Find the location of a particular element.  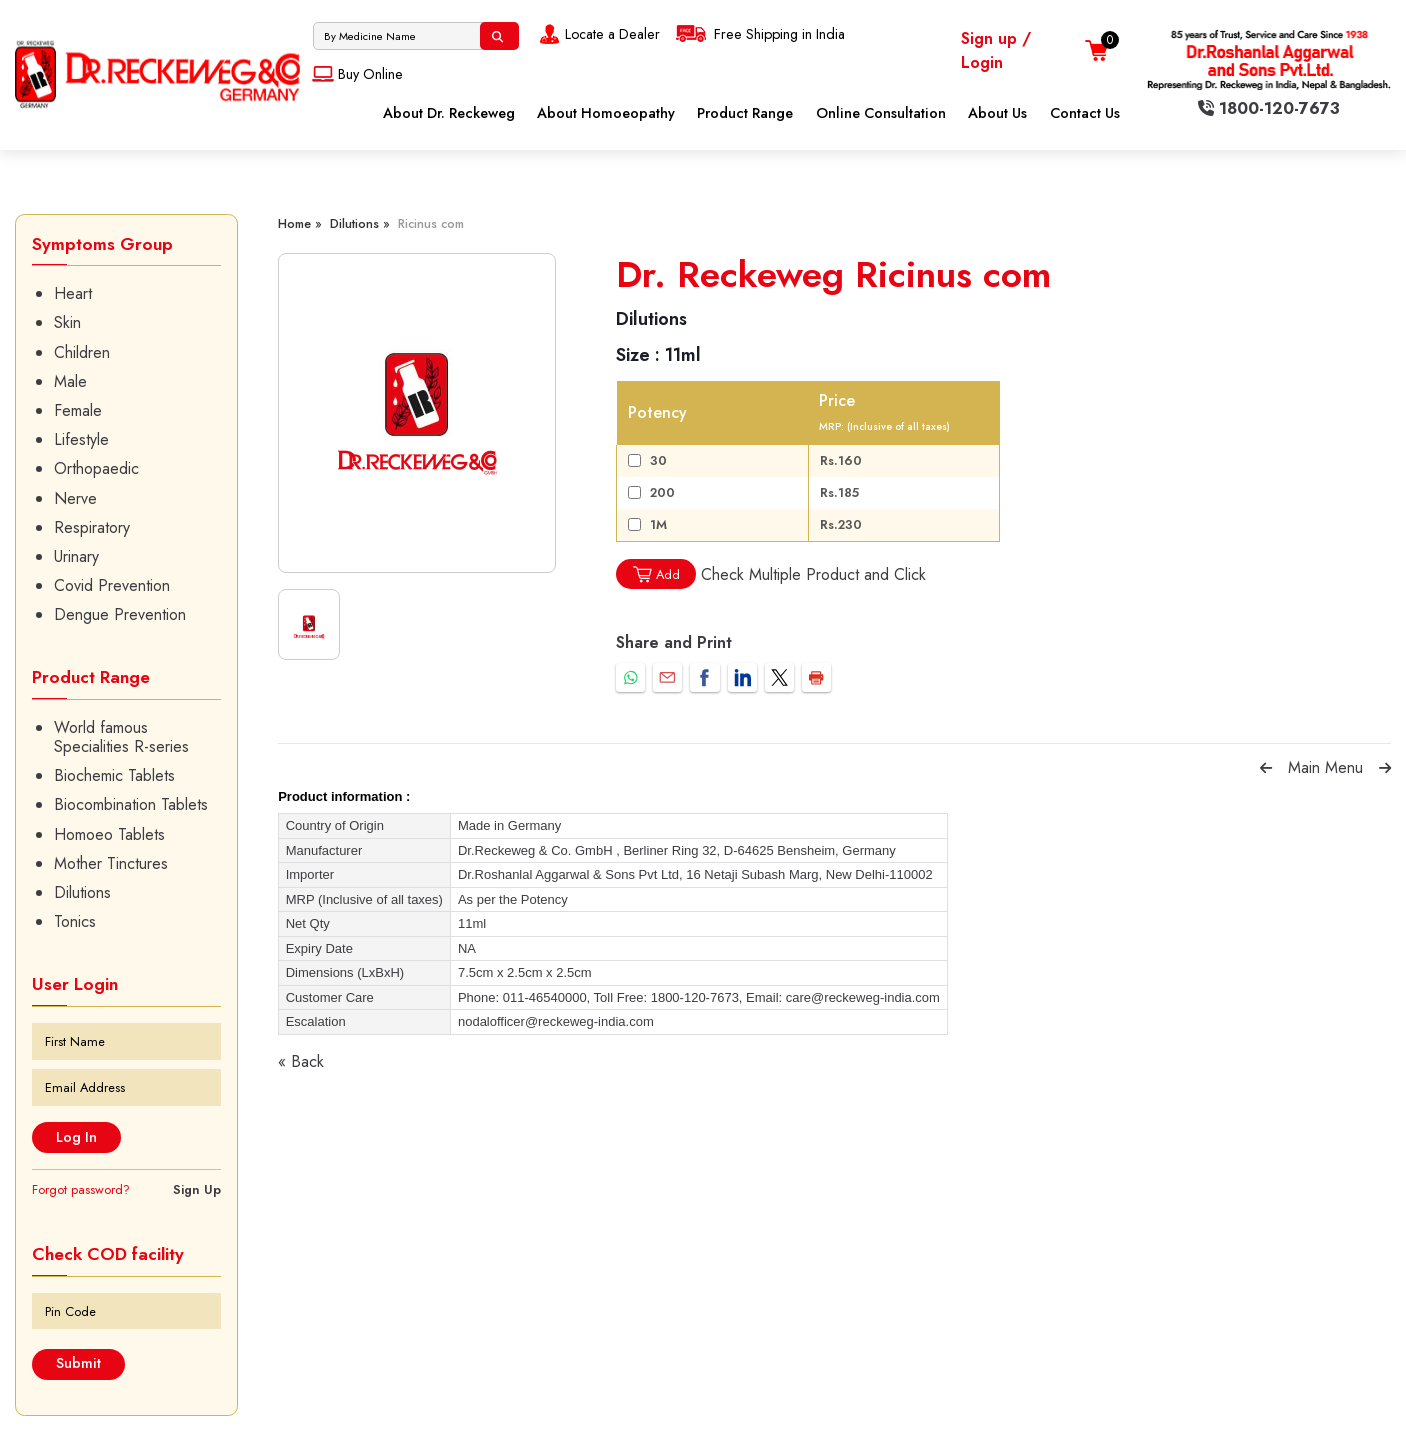

Homoeo Tablets is located at coordinates (109, 834).